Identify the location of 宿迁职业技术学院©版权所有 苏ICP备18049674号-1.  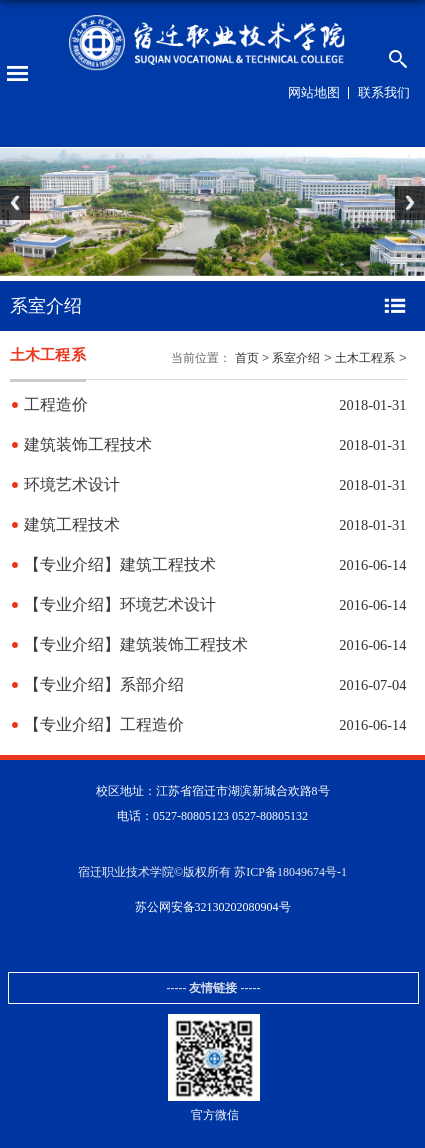
(212, 872).